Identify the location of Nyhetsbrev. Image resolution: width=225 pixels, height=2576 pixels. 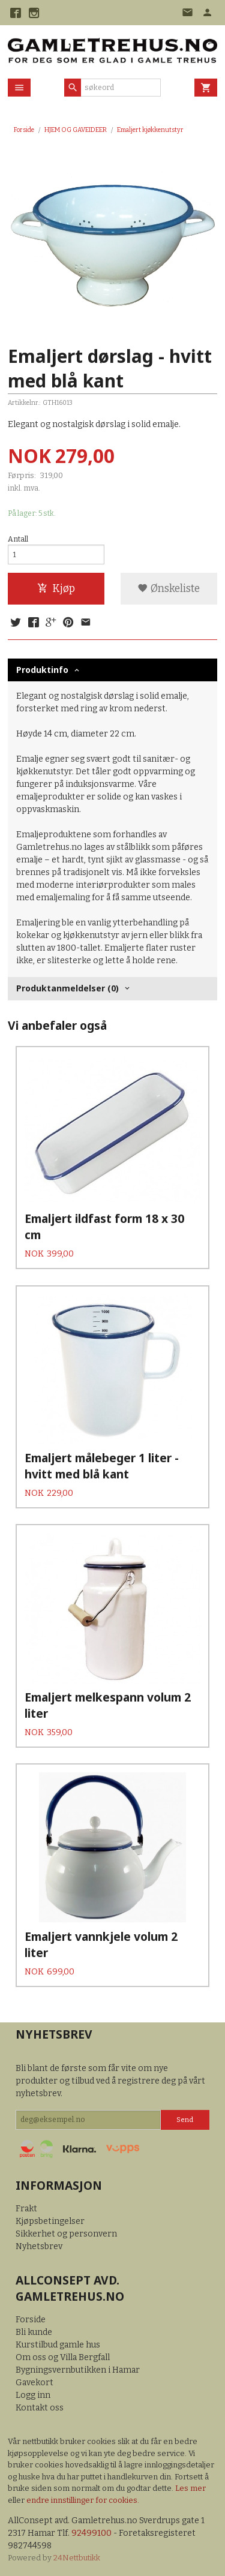
(39, 2246).